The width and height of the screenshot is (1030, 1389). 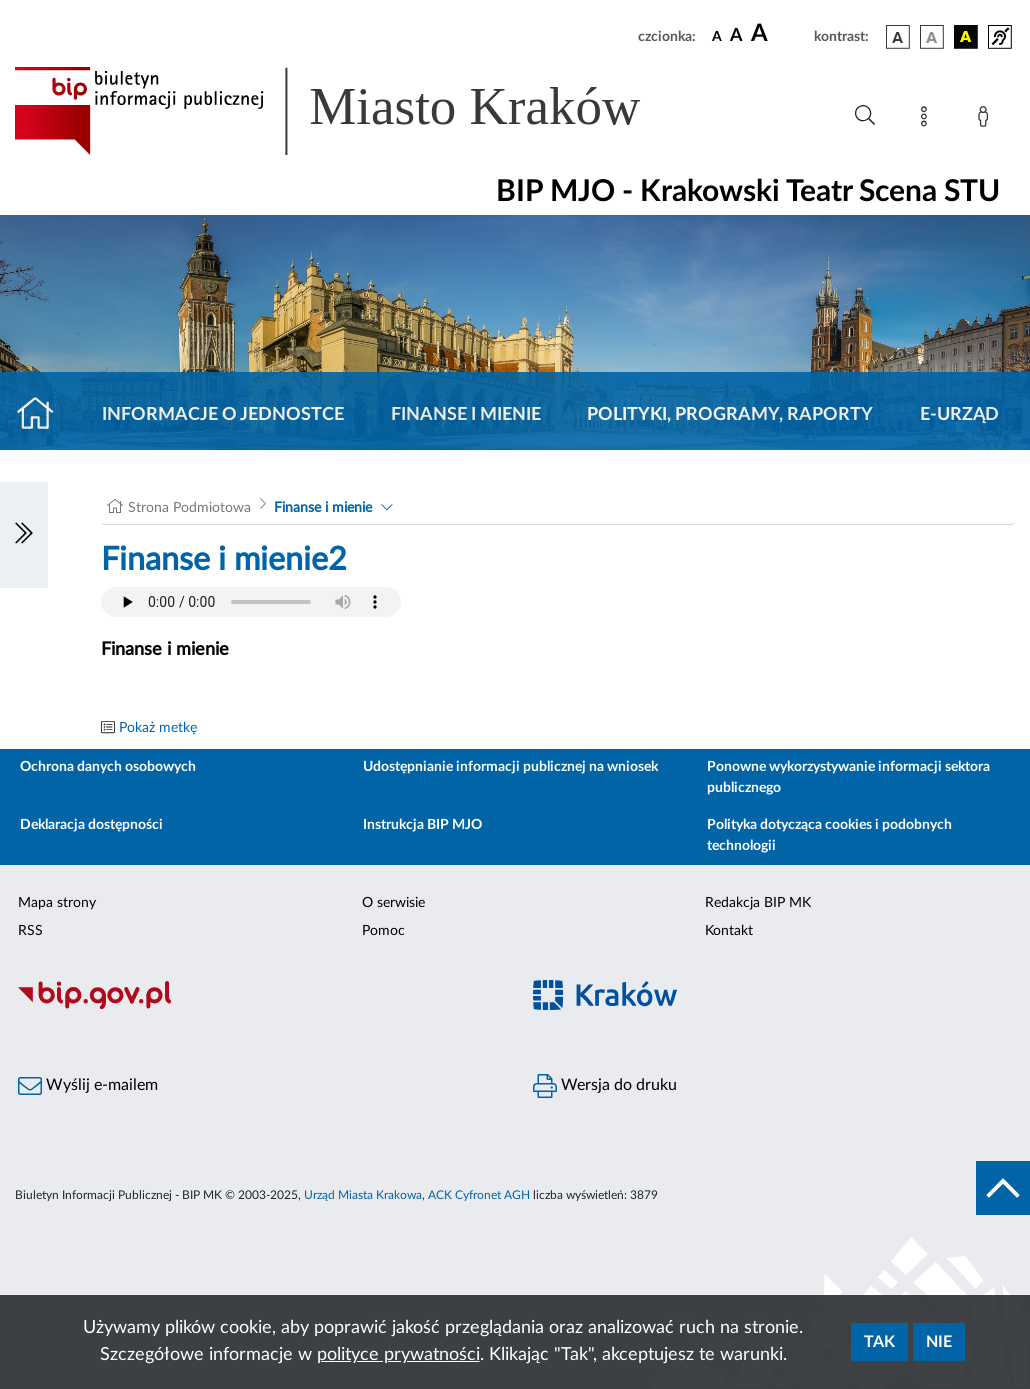 I want to click on Udostępnianie informacji publicznej na wniosek, so click(x=510, y=767).